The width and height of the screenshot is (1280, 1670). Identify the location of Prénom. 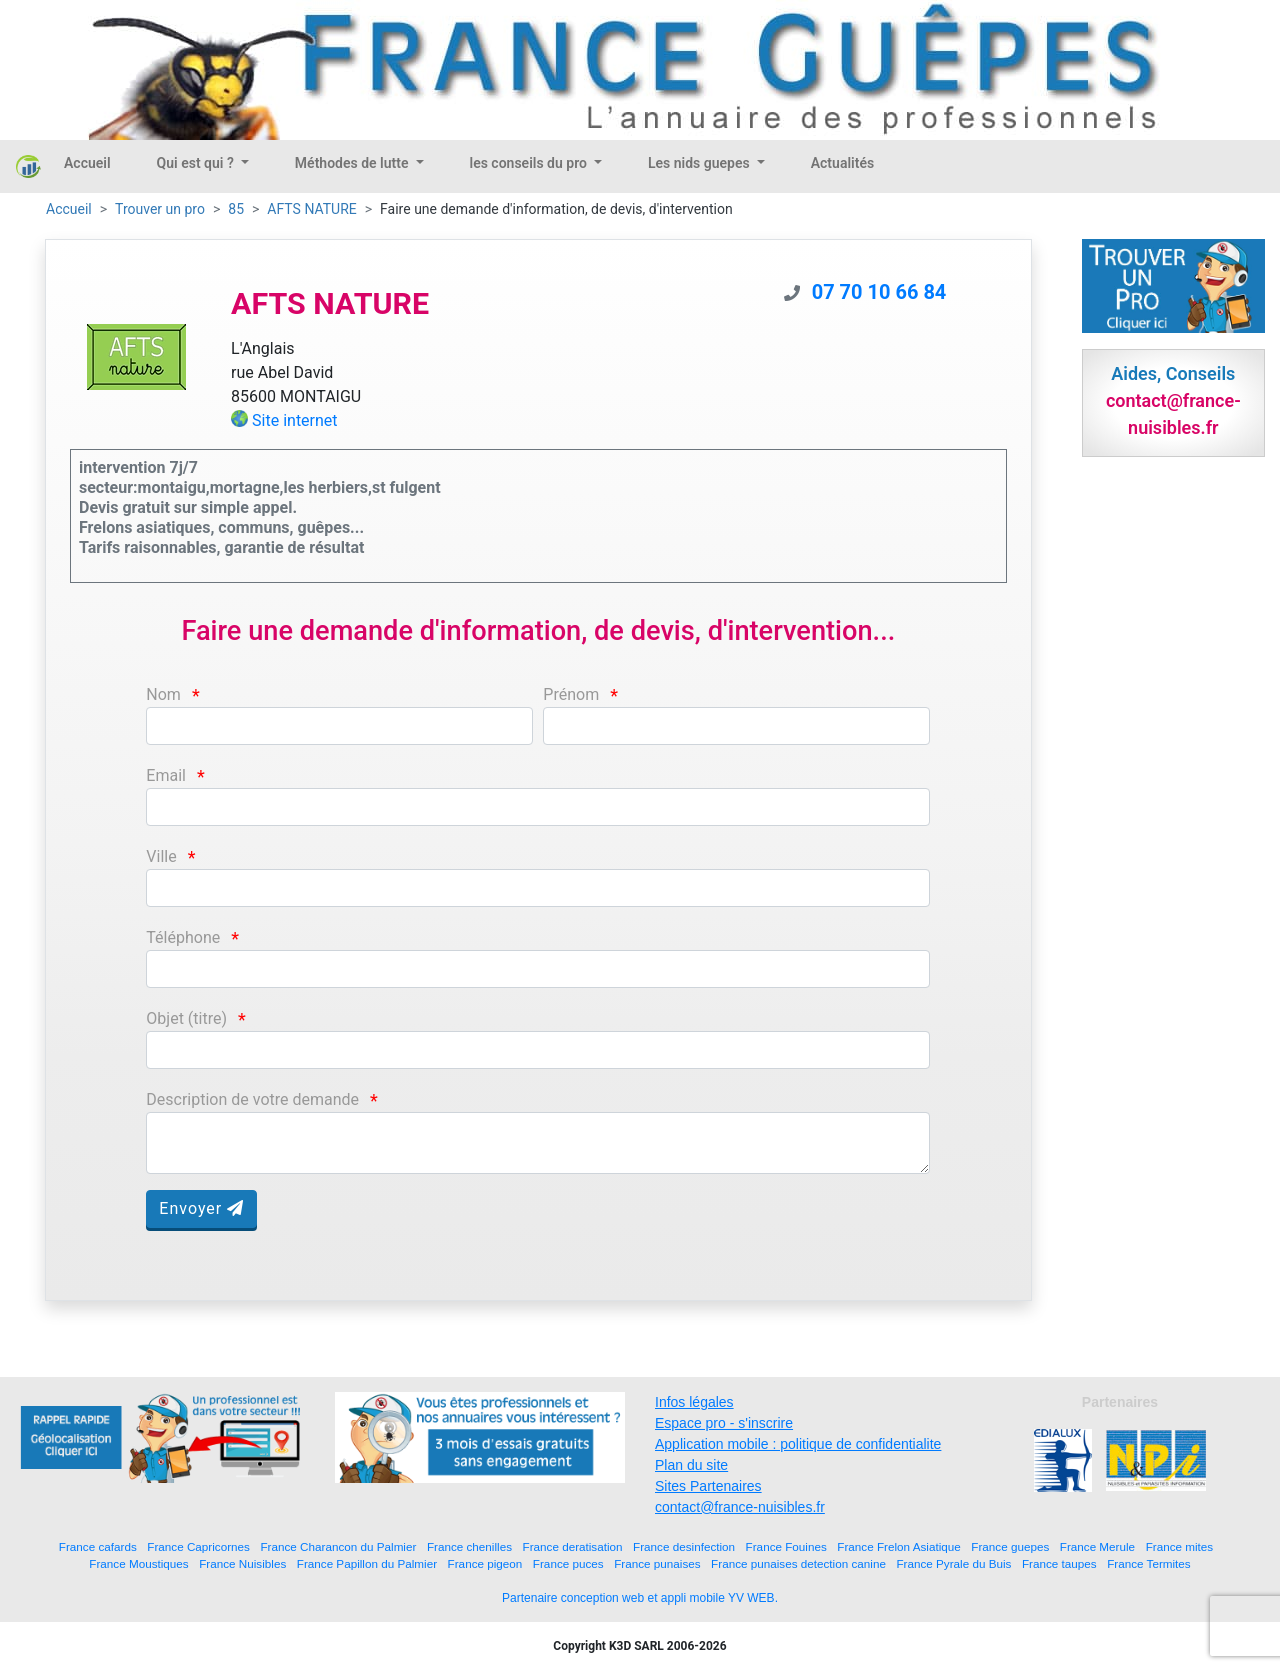
(571, 694).